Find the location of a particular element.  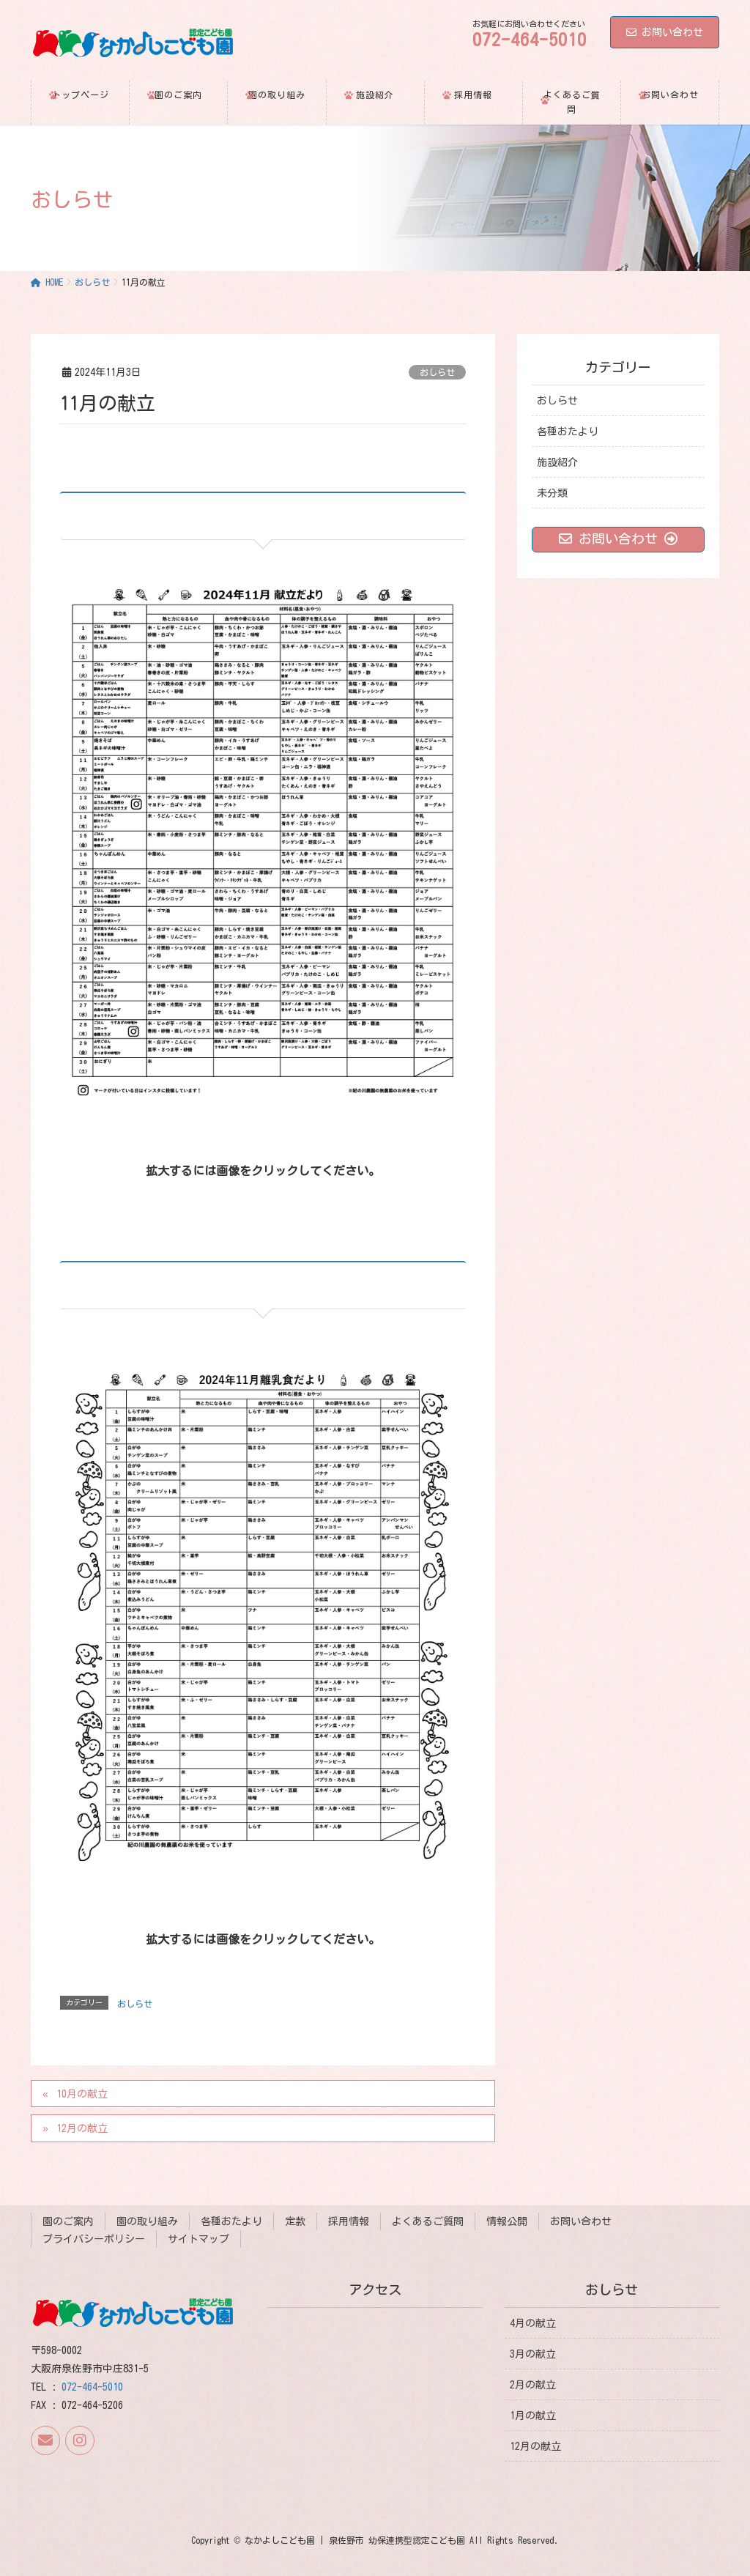

園のご案内 is located at coordinates (68, 2221).